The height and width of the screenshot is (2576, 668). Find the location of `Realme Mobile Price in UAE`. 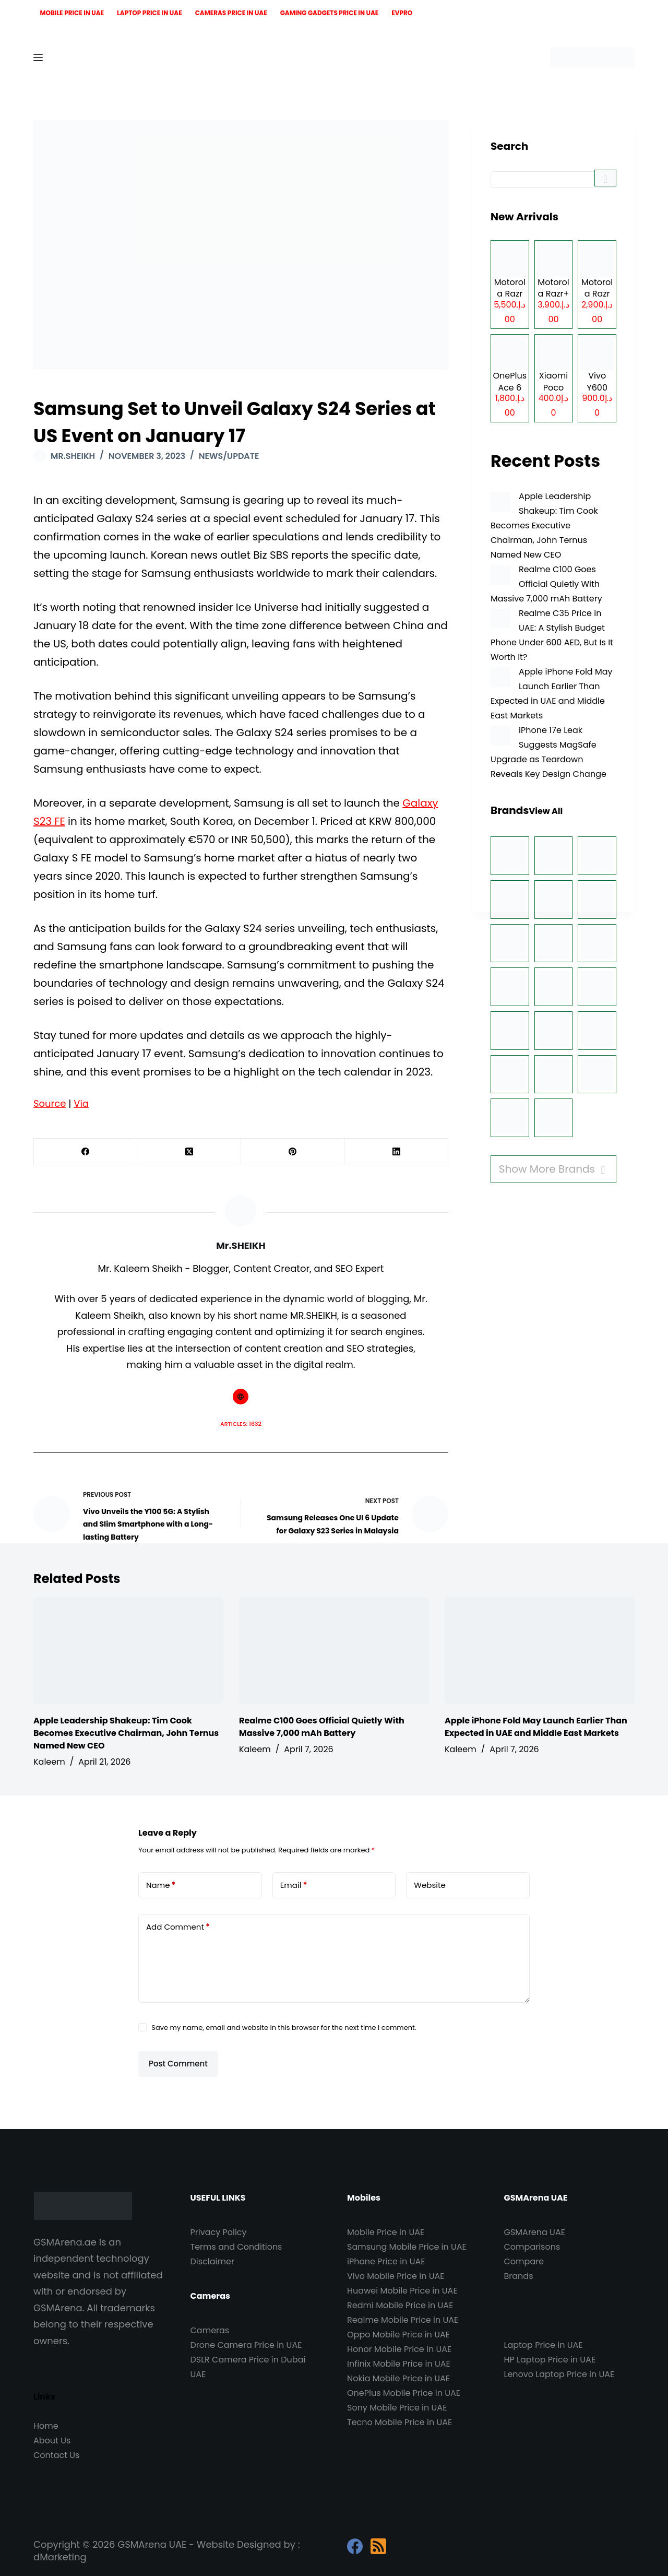

Realme Mobile Price in UAE is located at coordinates (402, 2320).